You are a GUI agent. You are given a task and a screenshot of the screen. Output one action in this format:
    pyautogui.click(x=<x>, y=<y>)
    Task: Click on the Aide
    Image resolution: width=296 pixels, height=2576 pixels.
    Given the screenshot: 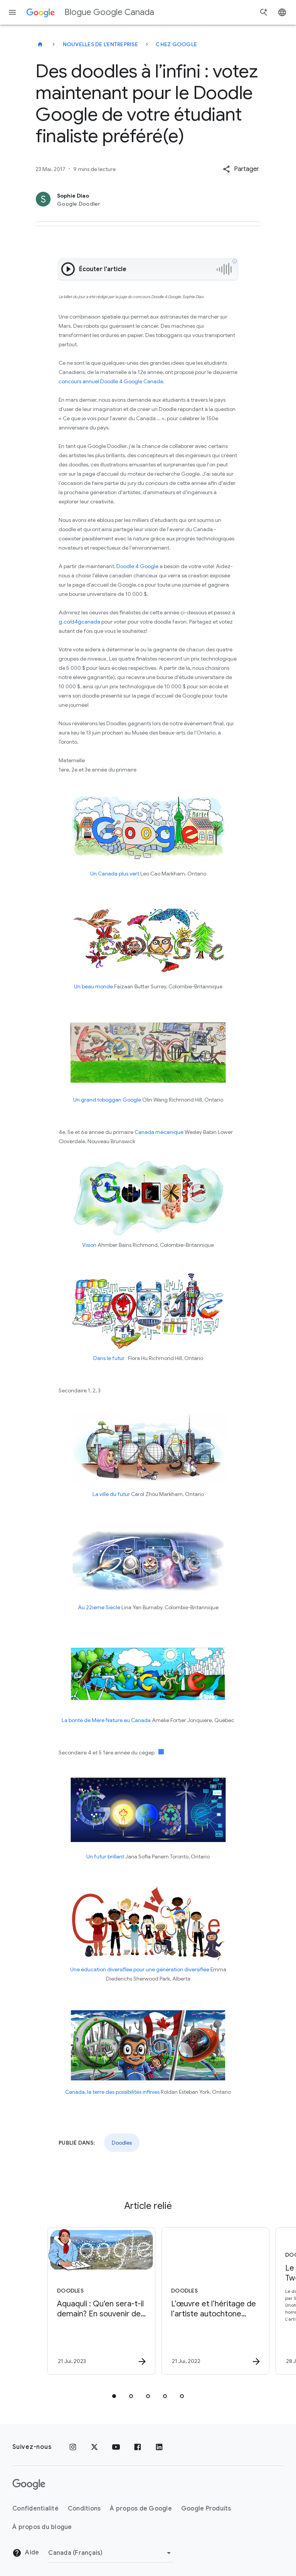 What is the action you would take?
    pyautogui.click(x=25, y=2553)
    